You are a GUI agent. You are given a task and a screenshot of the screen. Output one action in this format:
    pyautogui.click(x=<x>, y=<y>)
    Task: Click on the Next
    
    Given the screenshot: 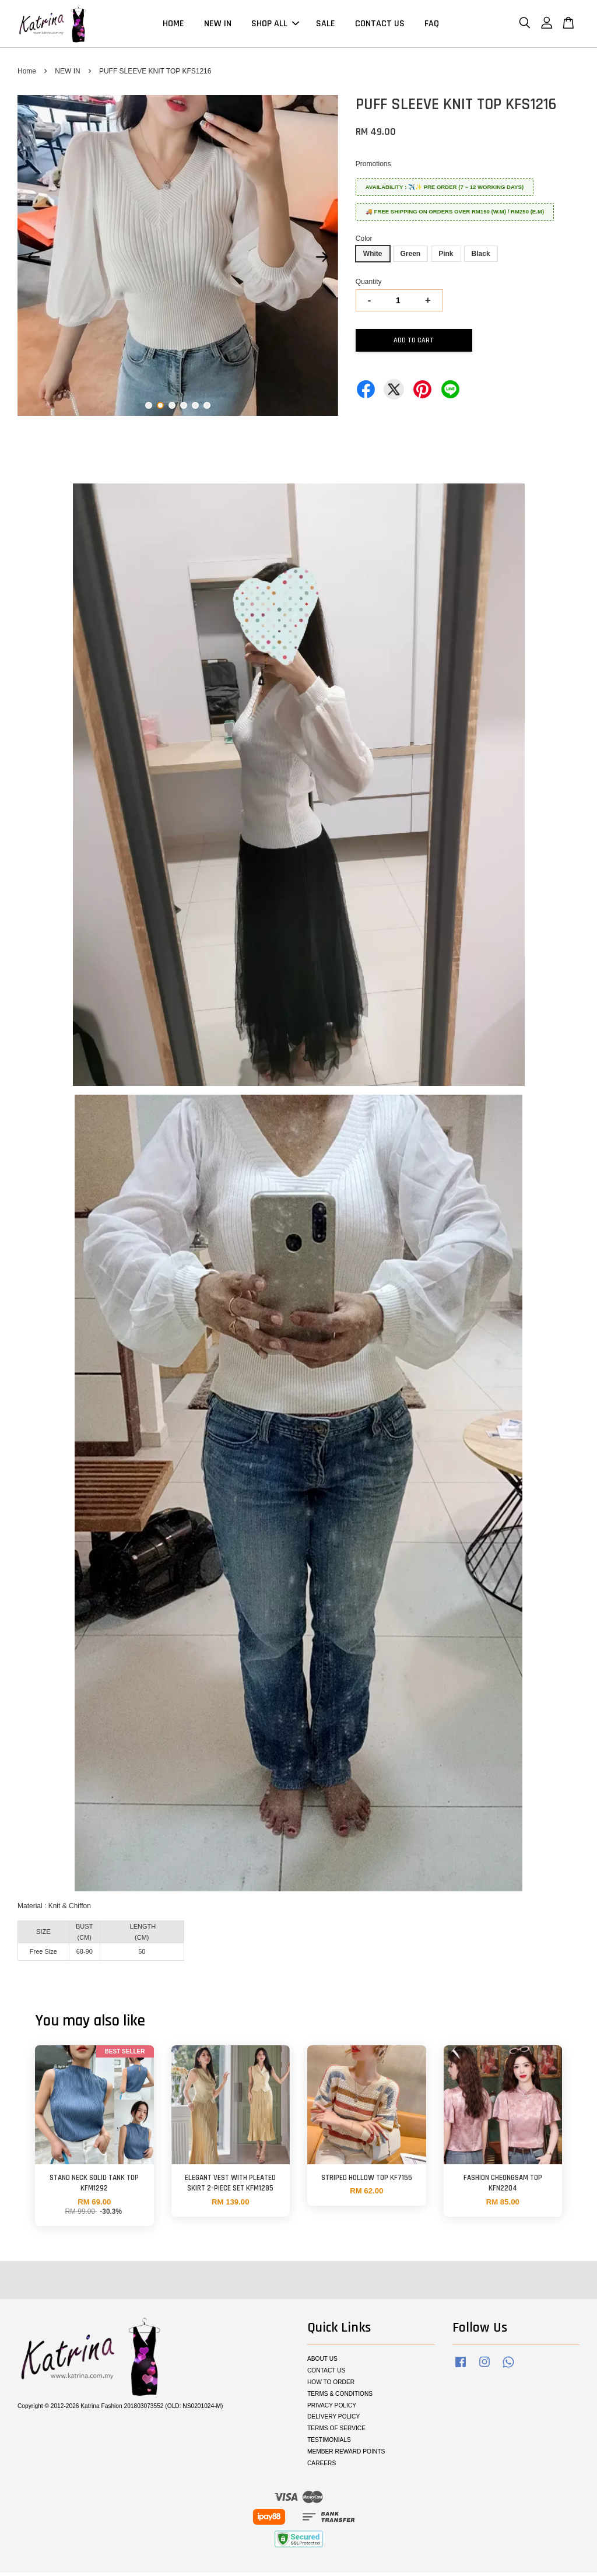 What is the action you would take?
    pyautogui.click(x=322, y=260)
    